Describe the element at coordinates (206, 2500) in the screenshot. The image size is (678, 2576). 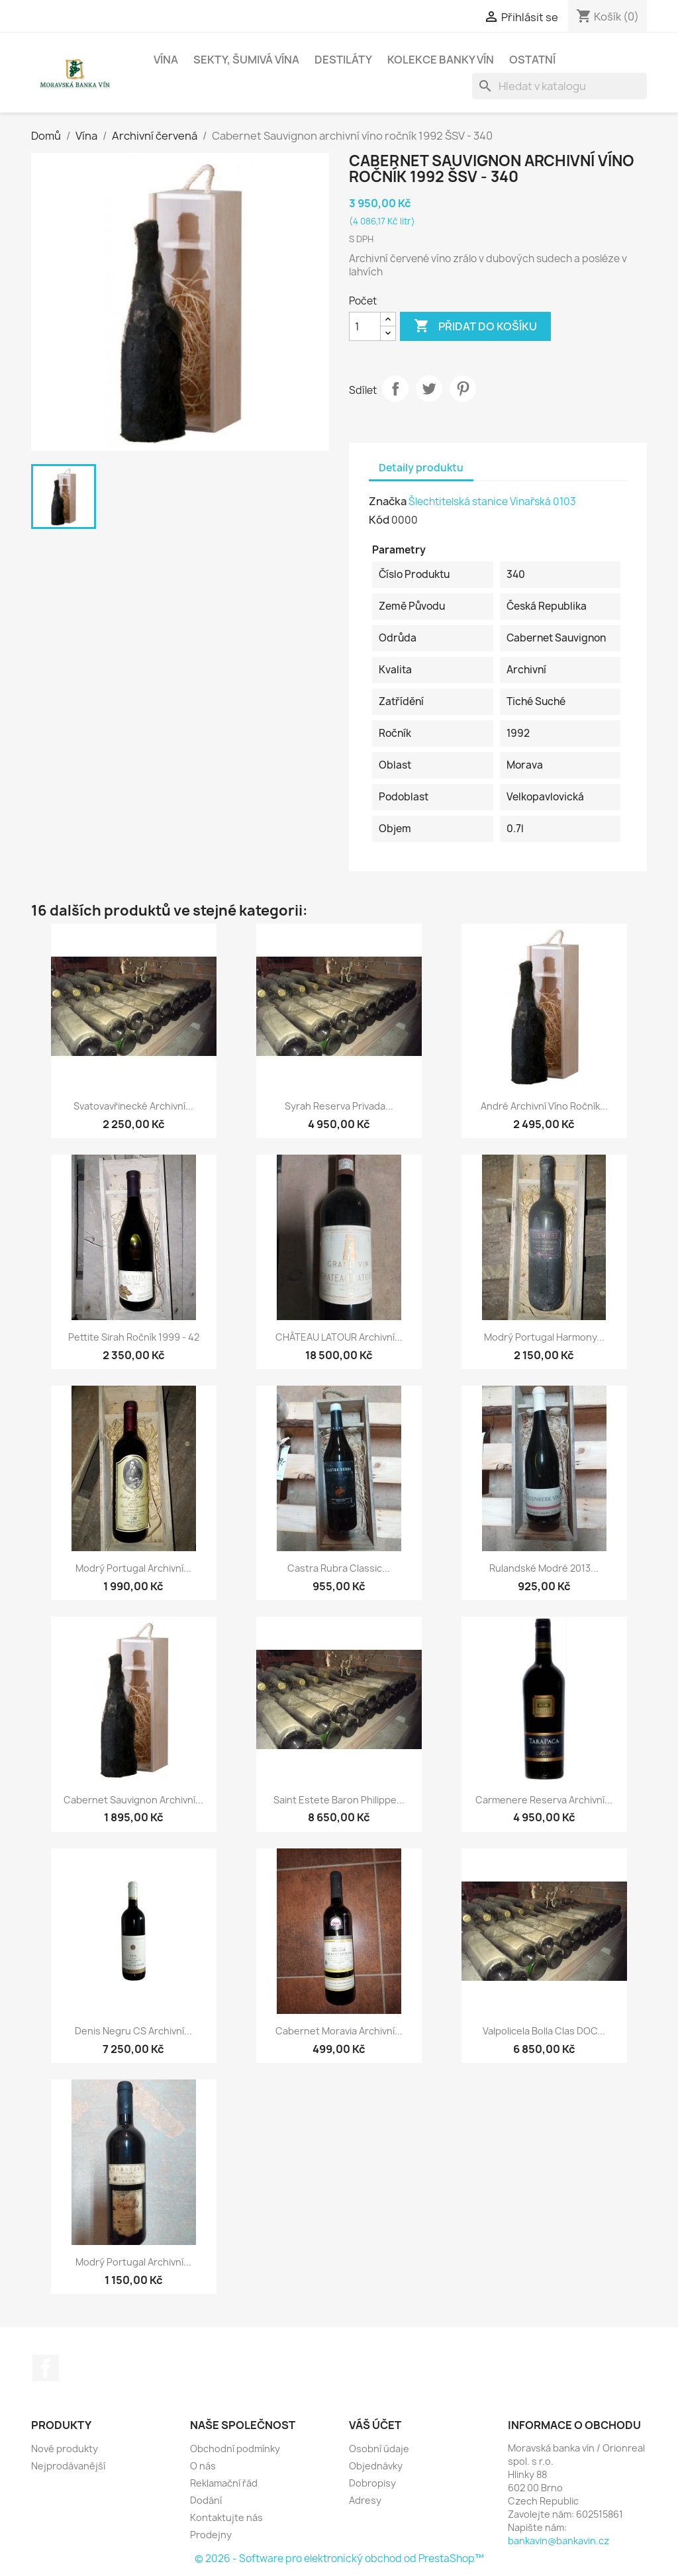
I see `Dodání` at that location.